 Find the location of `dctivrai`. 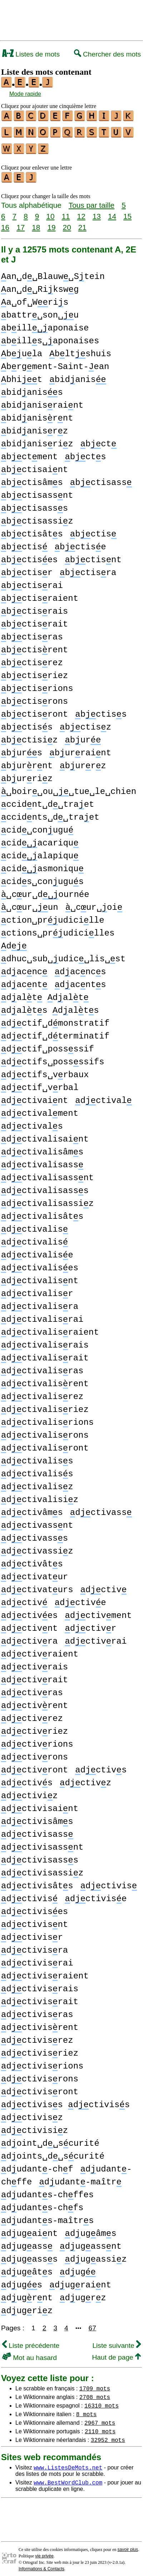

dctivrai is located at coordinates (96, 1637).